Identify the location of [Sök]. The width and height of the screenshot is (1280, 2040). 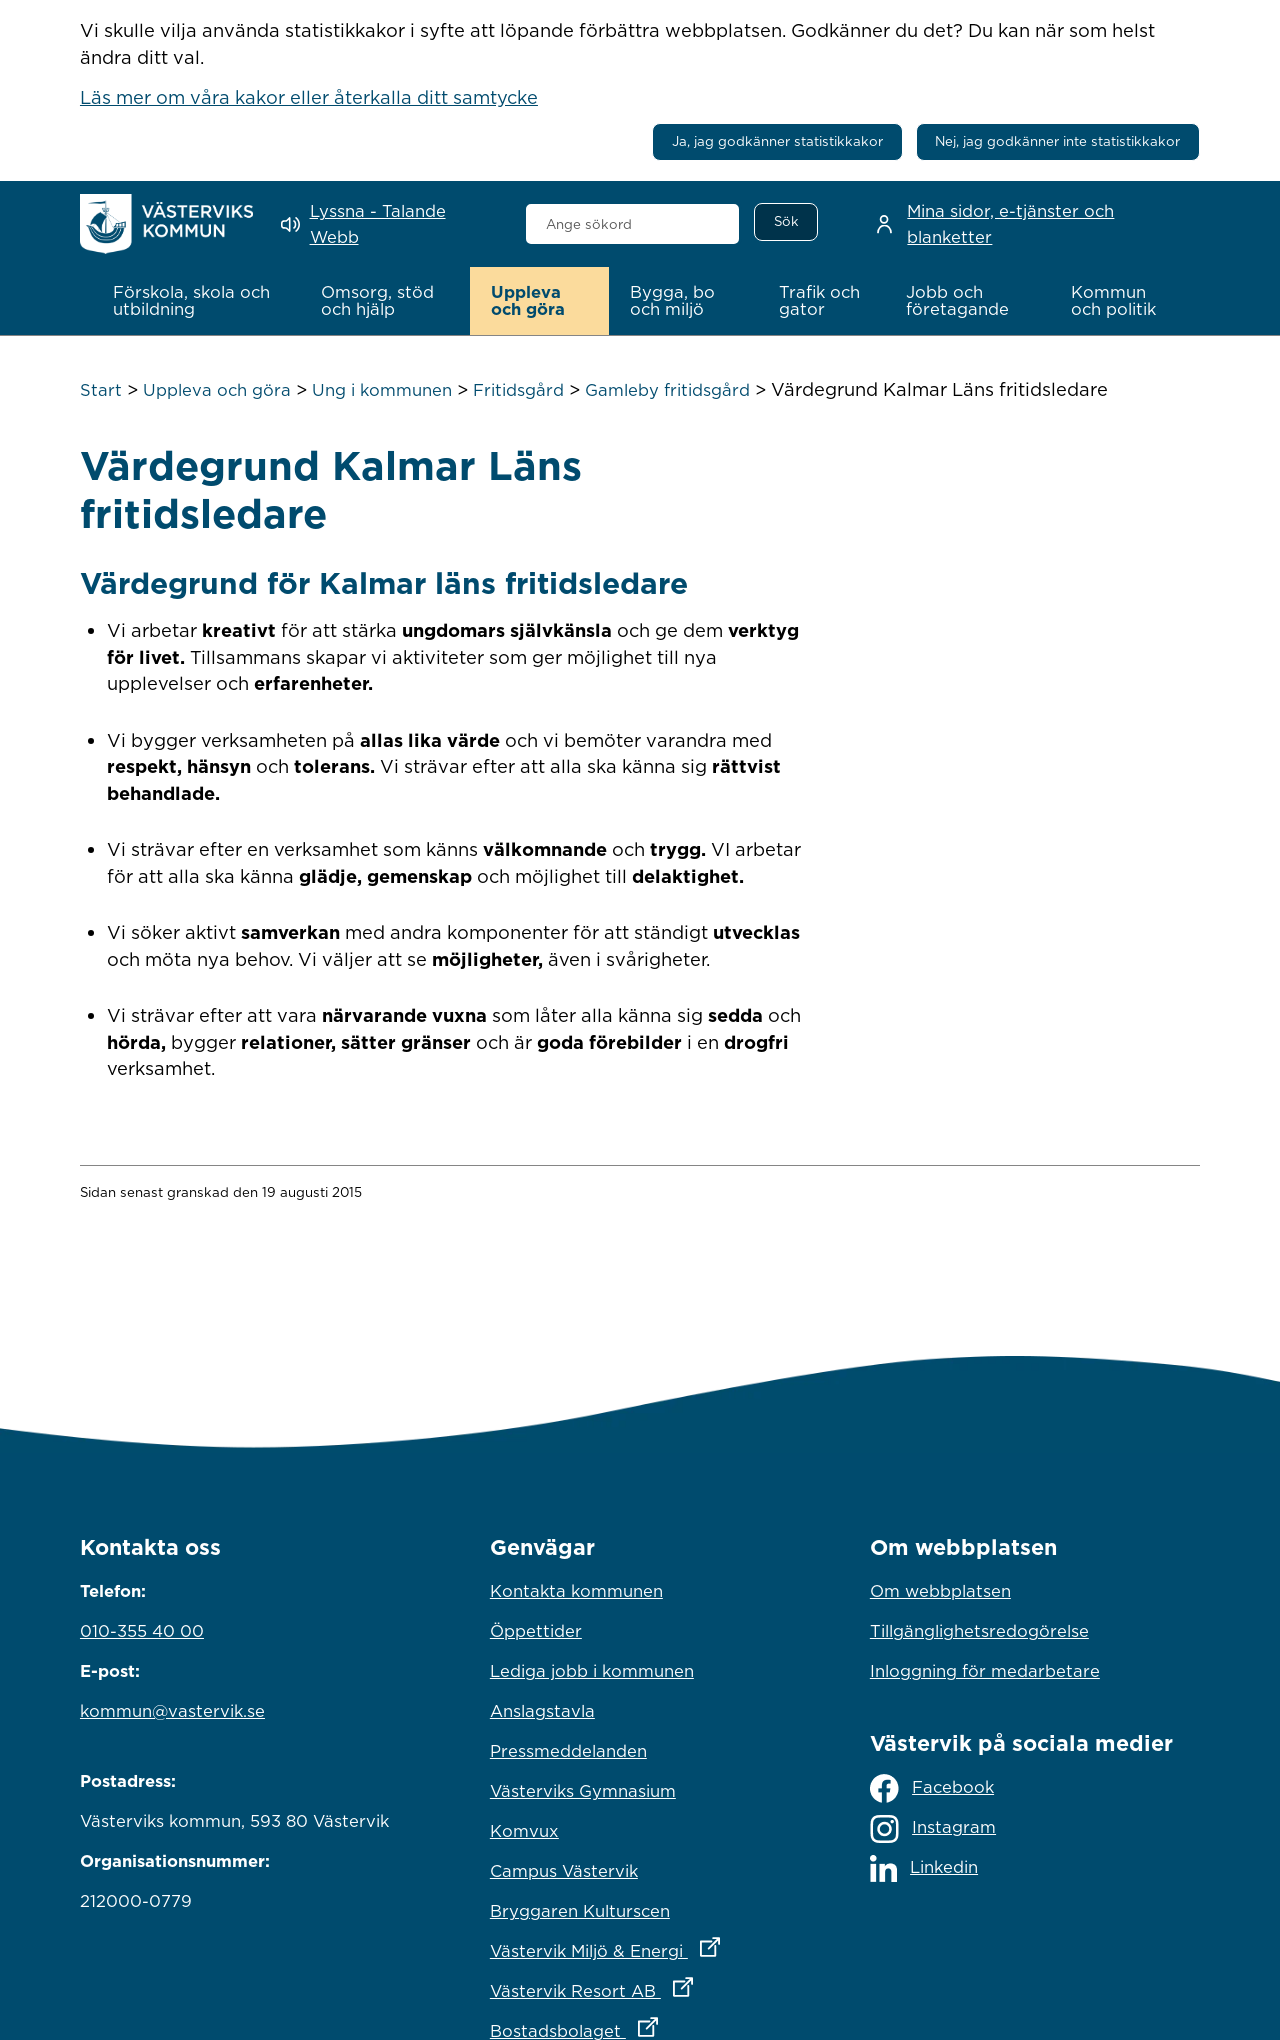
(786, 222).